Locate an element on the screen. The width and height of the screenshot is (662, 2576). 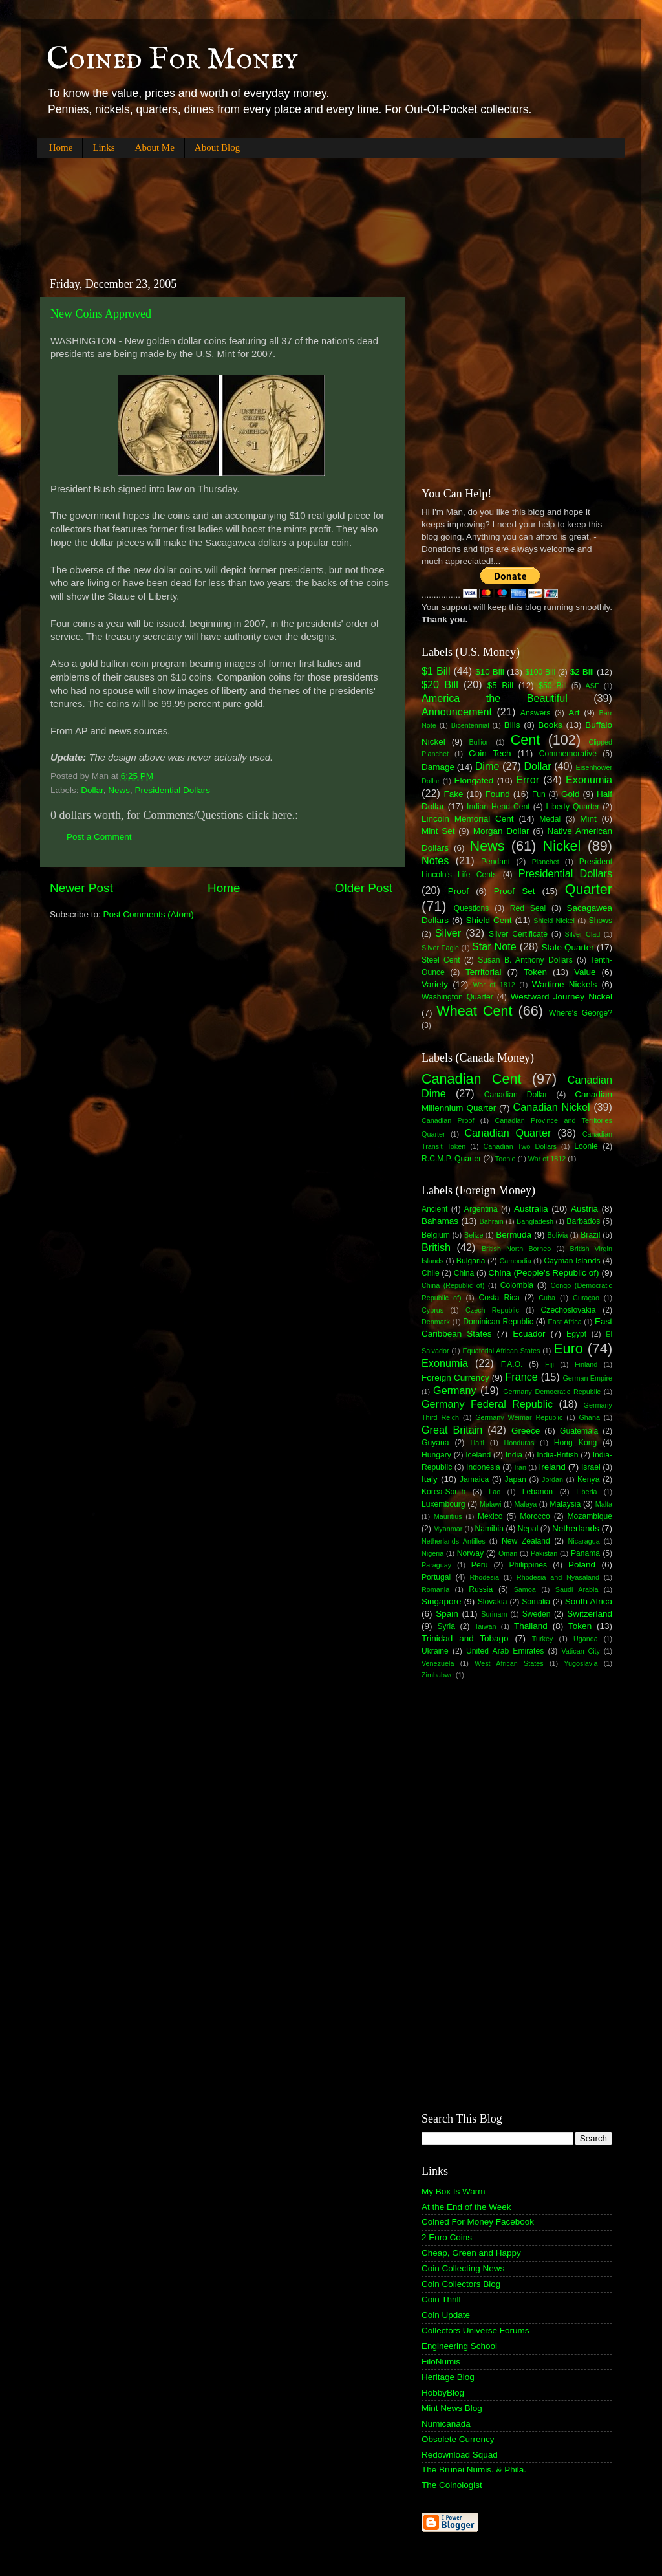
Singapore is located at coordinates (442, 1601).